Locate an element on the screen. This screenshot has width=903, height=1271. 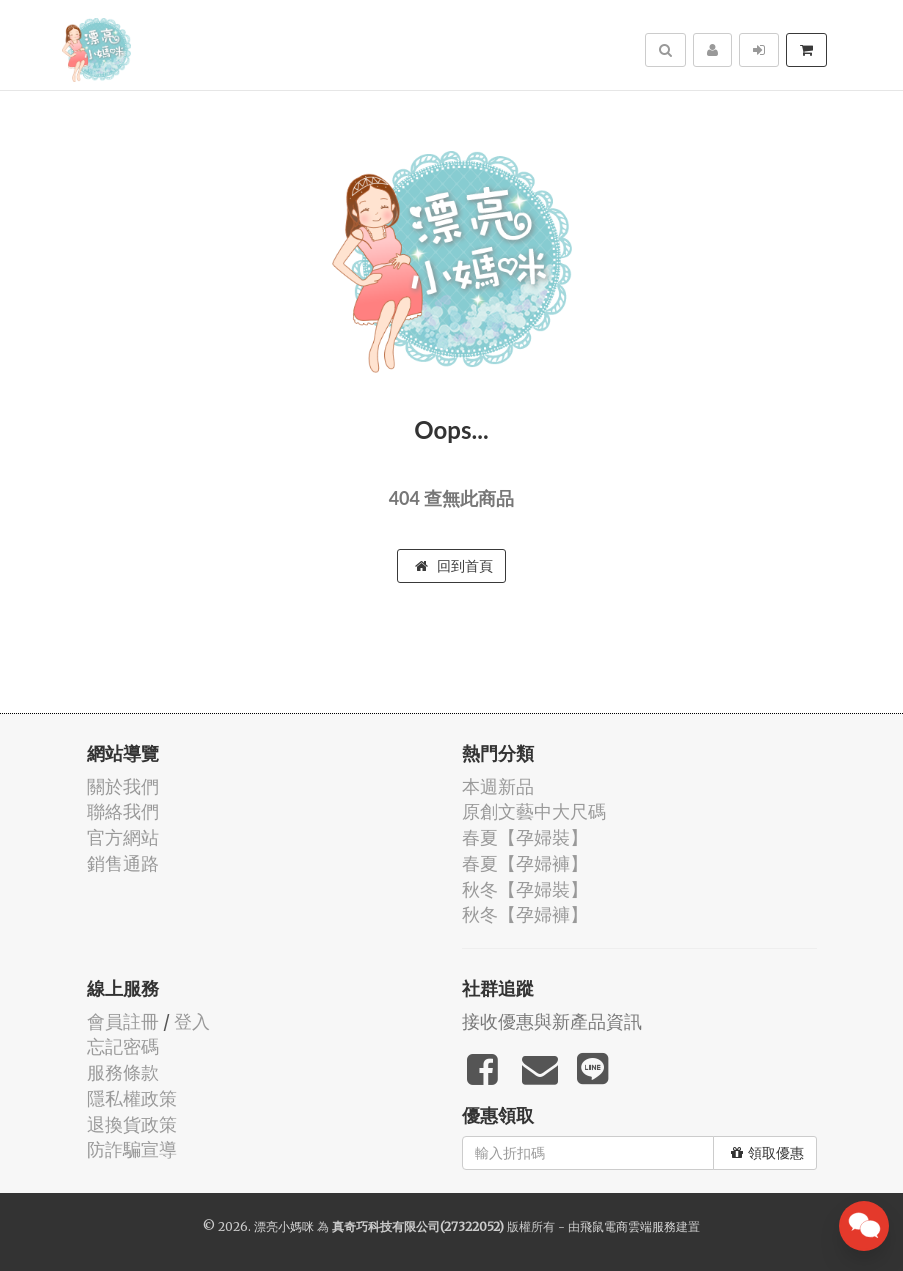
會員註冊 is located at coordinates (123, 1021).